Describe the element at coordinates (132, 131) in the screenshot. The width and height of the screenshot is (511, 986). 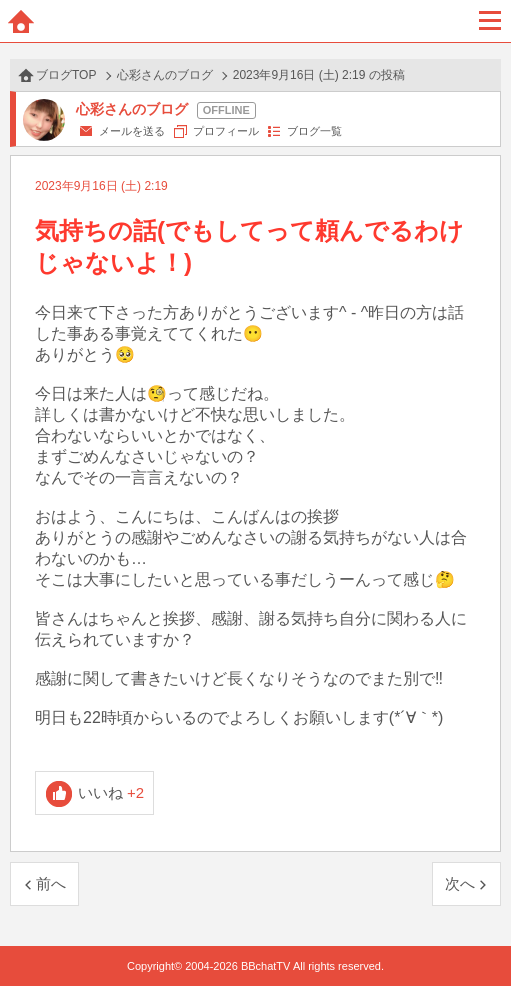
I see `メールを送る` at that location.